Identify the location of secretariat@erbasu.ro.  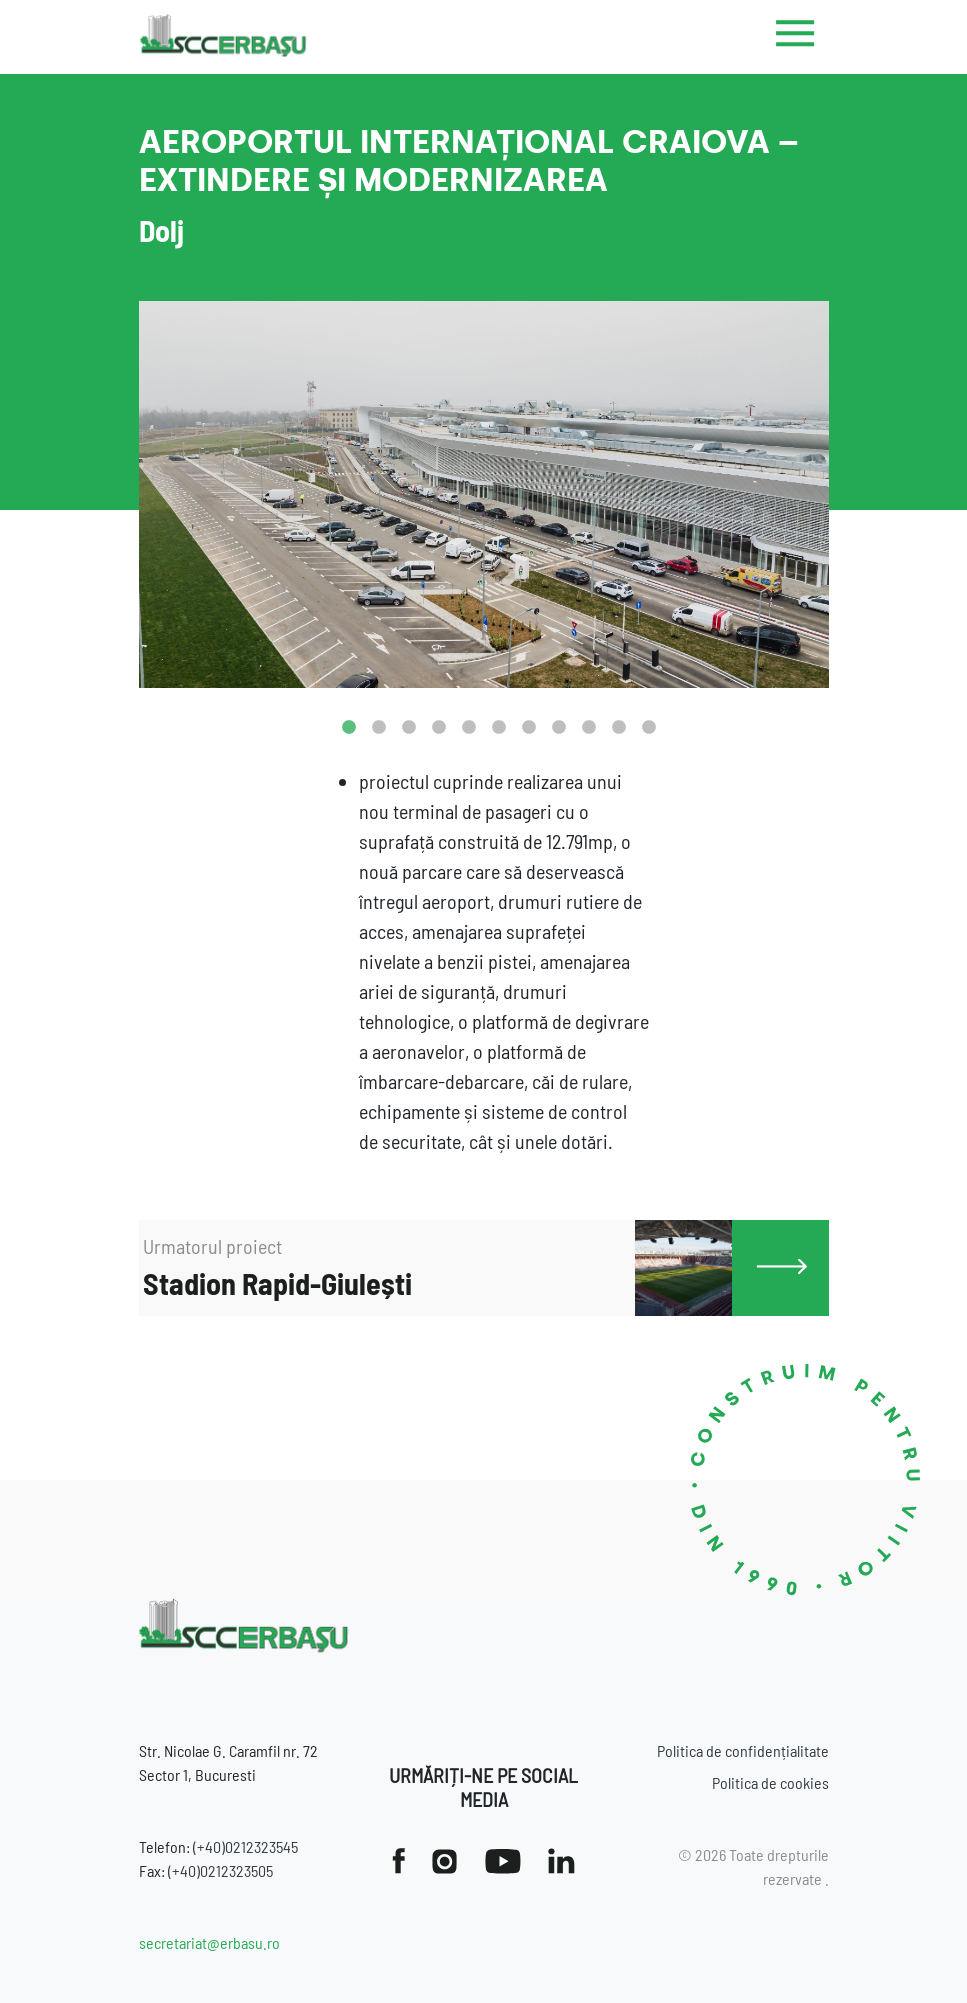
(209, 1942).